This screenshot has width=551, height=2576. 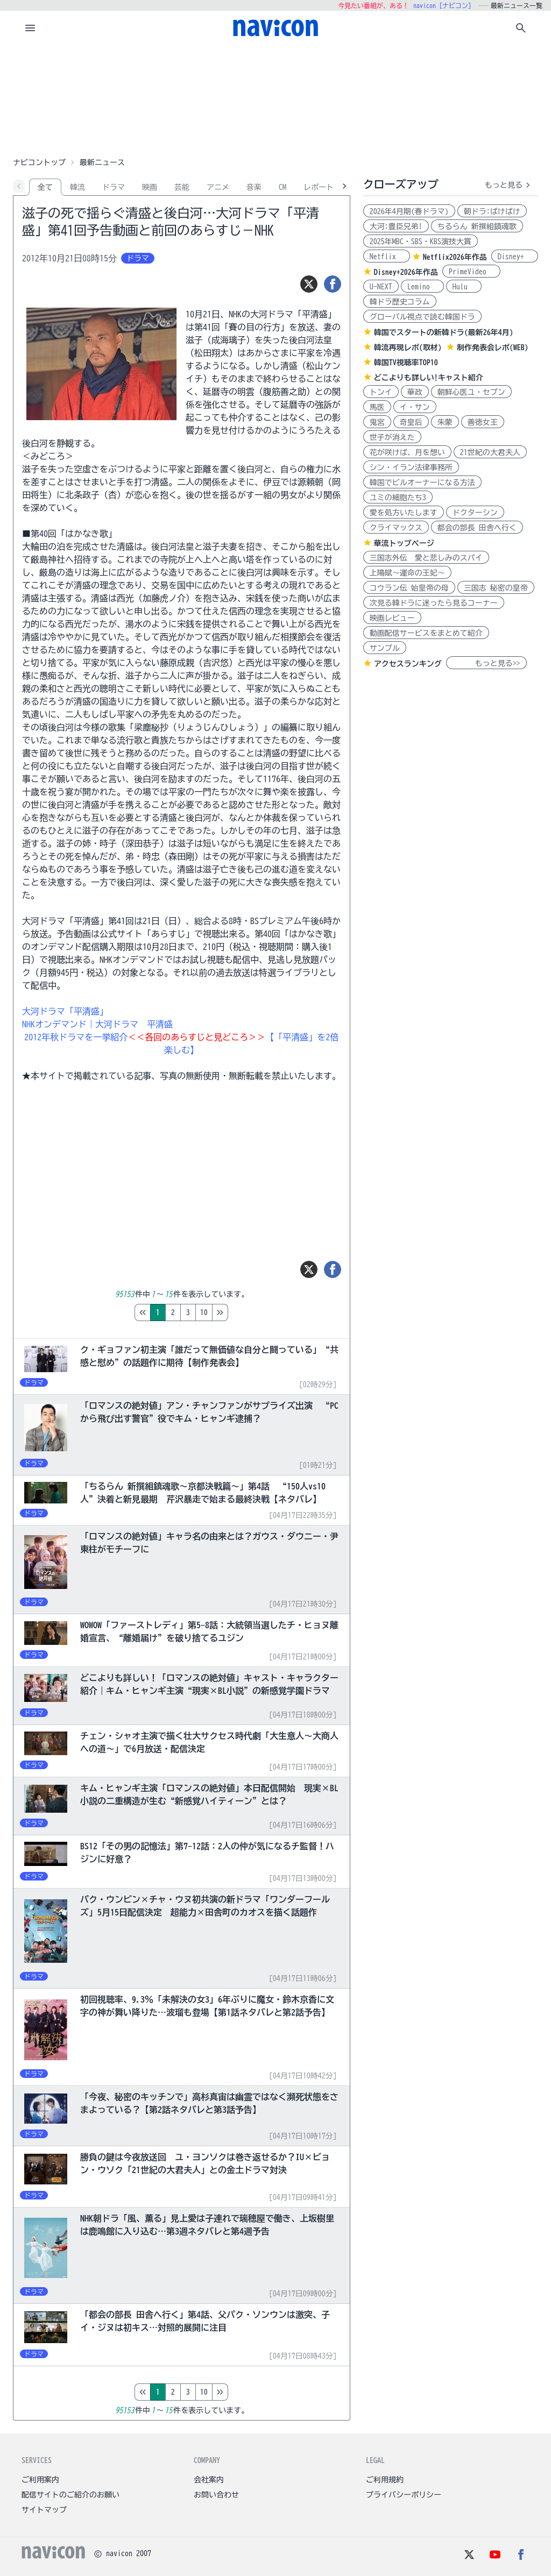 What do you see at coordinates (209, 2479) in the screenshot?
I see `会社案内` at bounding box center [209, 2479].